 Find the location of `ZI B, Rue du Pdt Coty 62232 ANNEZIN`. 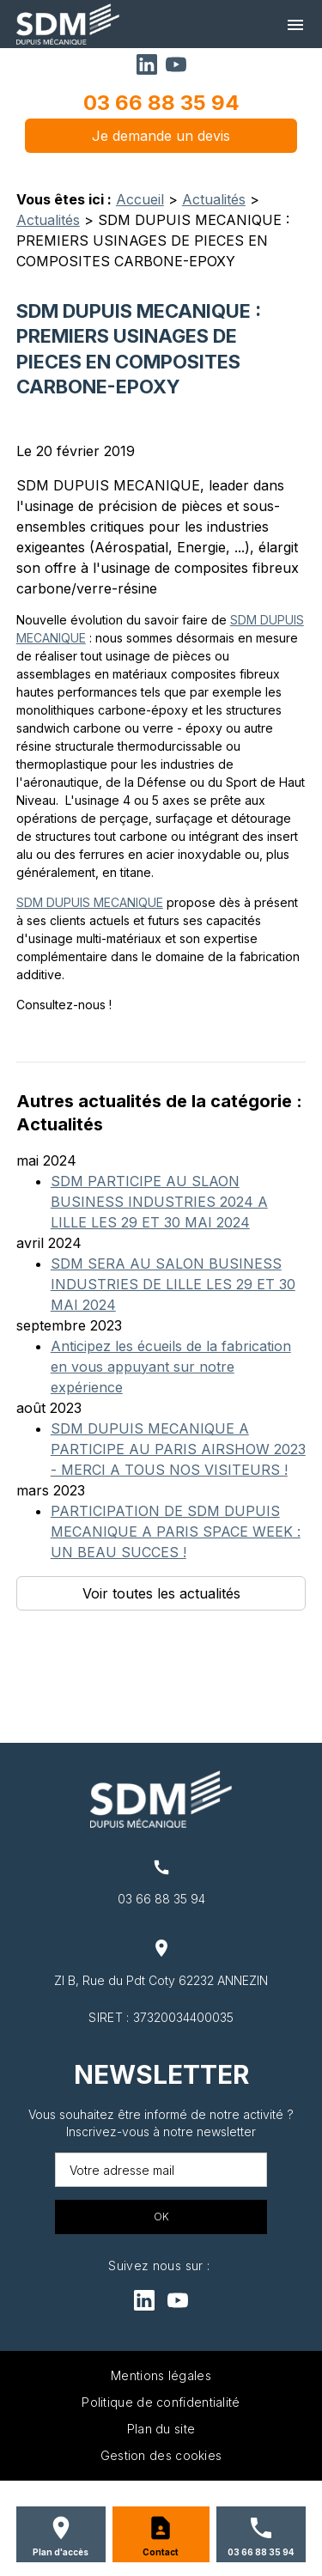

ZI B, Rue du Pdt Coty 62232 ANNEZIN is located at coordinates (161, 1980).